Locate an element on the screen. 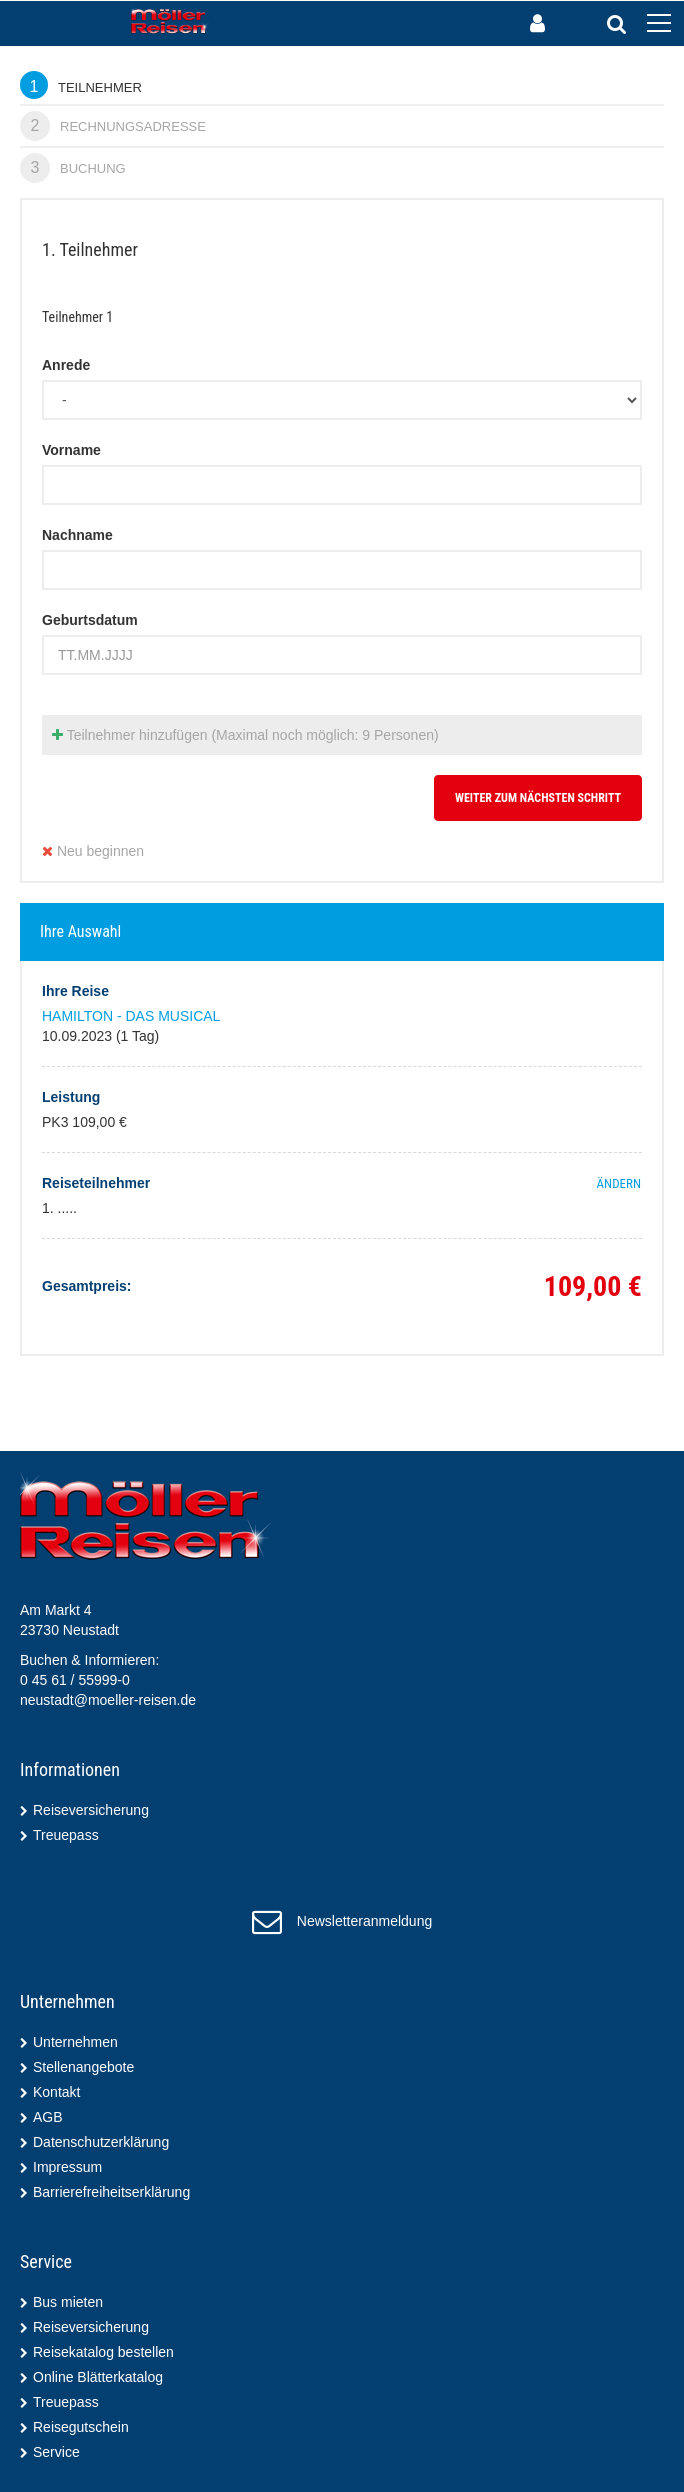  Reisekatalog bestellen is located at coordinates (103, 2352).